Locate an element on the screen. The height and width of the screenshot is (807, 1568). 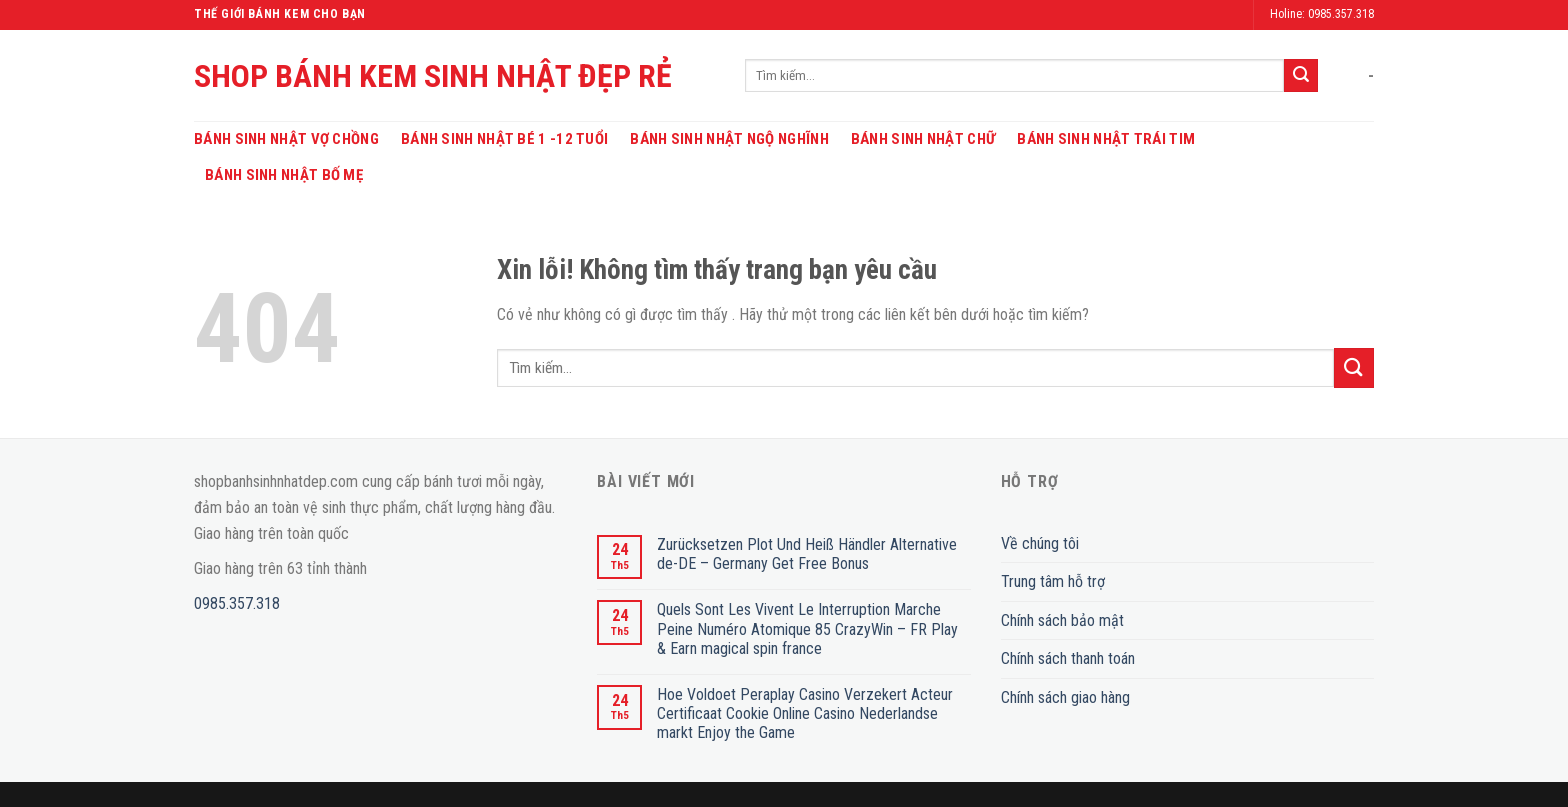
SHOP BÁNH KEM SINH NHẬT ĐẸP RẺ is located at coordinates (433, 76).